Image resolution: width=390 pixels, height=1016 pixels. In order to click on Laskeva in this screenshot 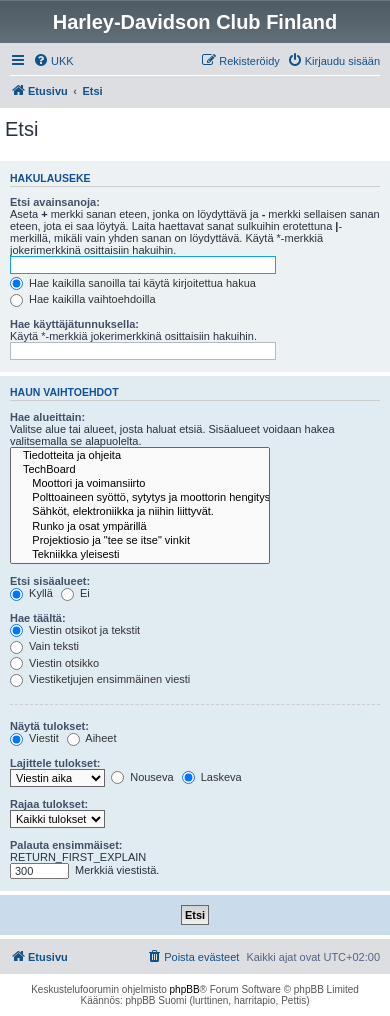, I will do `click(212, 777)`.